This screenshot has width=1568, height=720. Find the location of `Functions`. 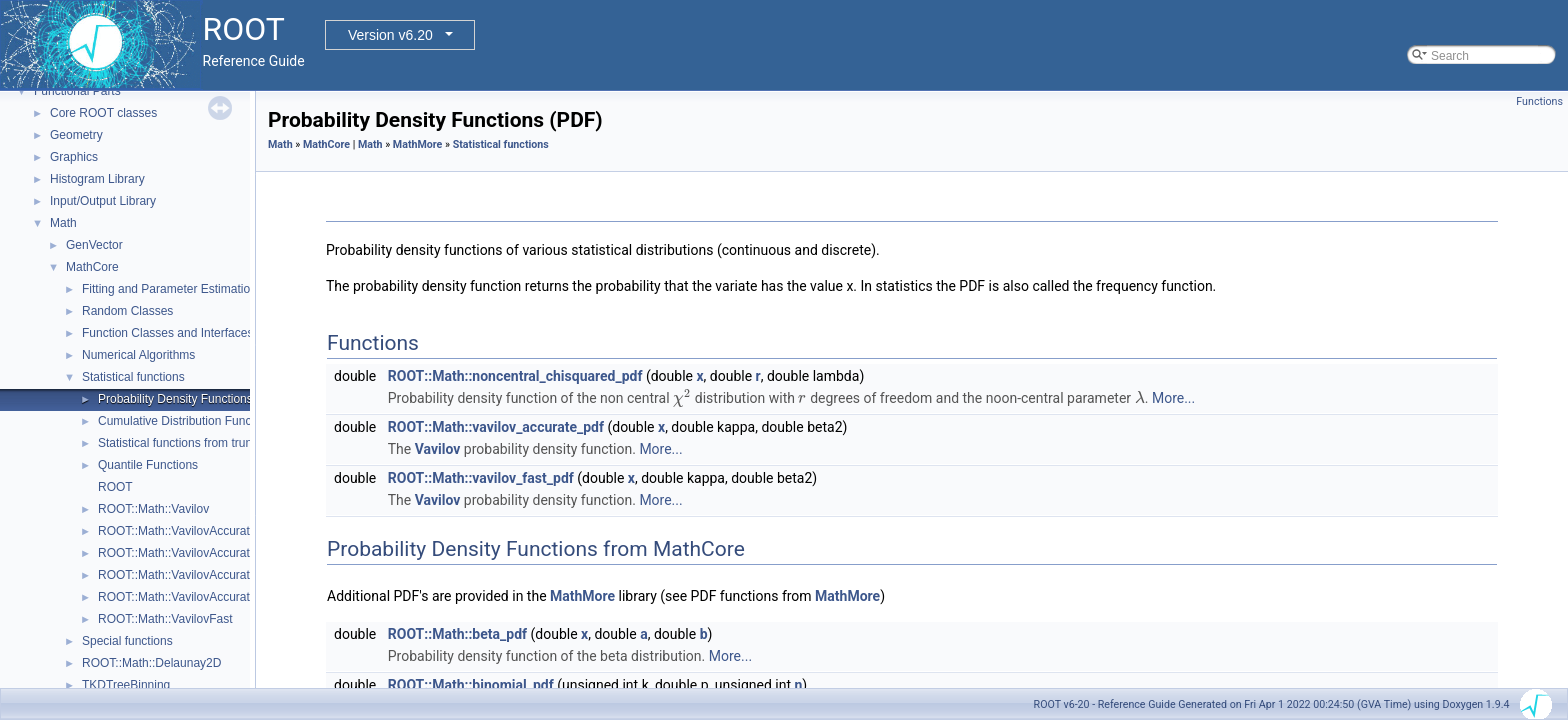

Functions is located at coordinates (1539, 101).